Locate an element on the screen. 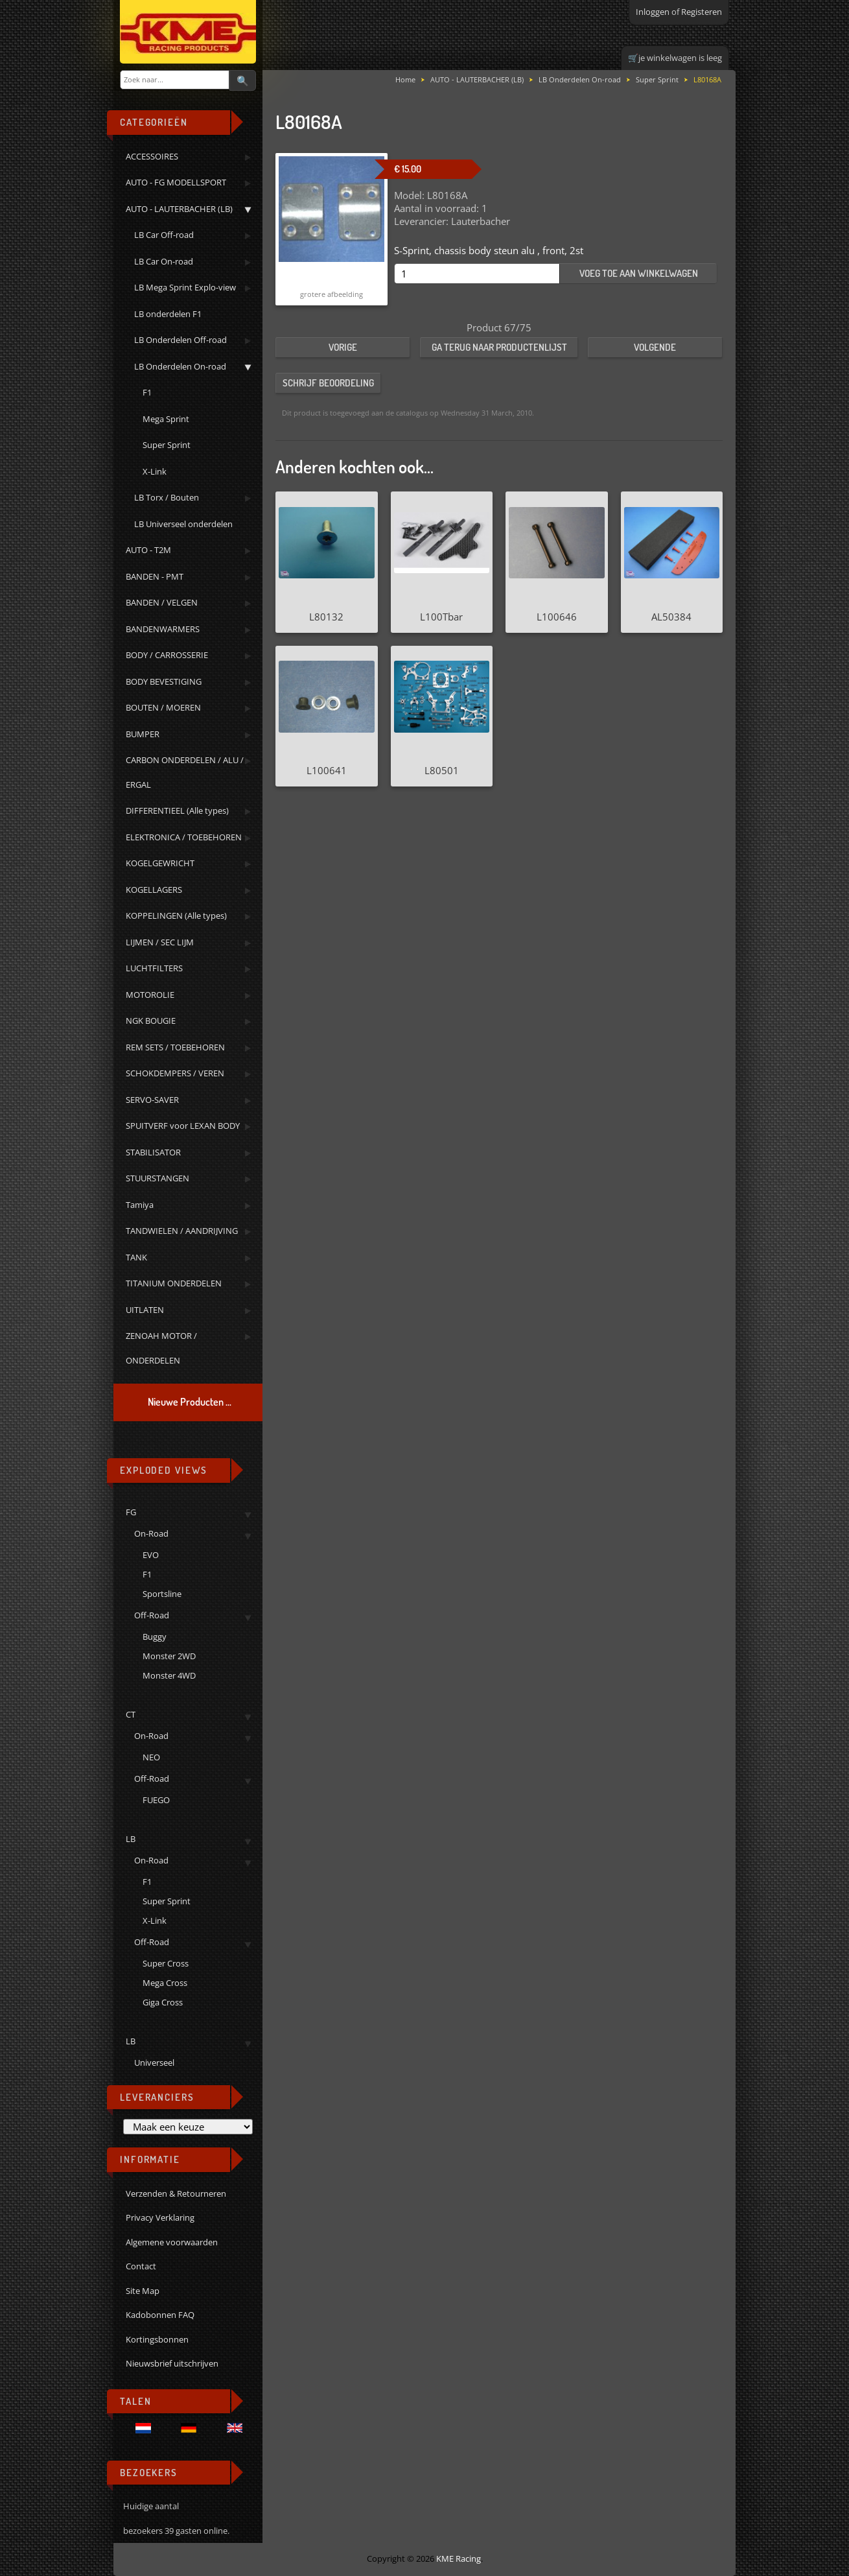 The height and width of the screenshot is (2576, 849). Buggy is located at coordinates (155, 1636).